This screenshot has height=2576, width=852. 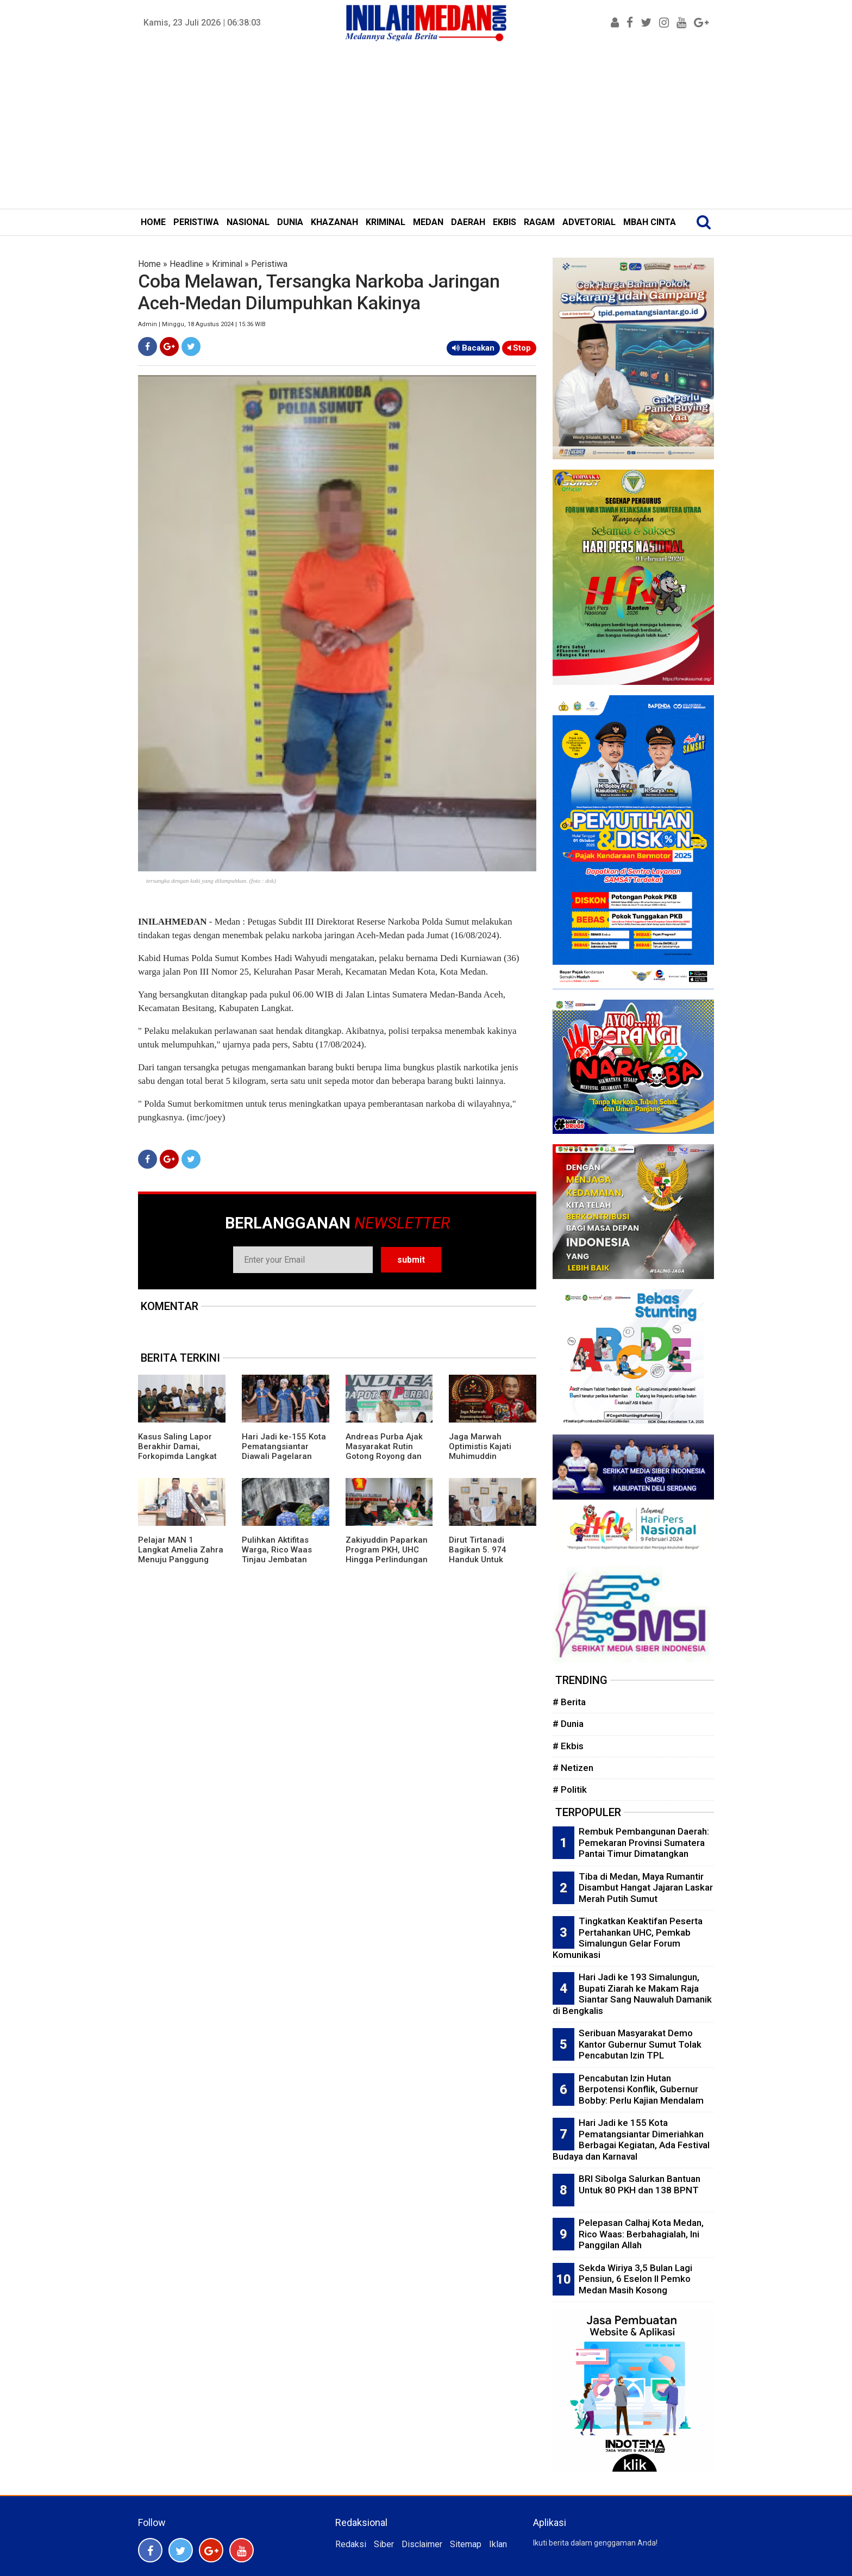 I want to click on Headline, so click(x=186, y=264).